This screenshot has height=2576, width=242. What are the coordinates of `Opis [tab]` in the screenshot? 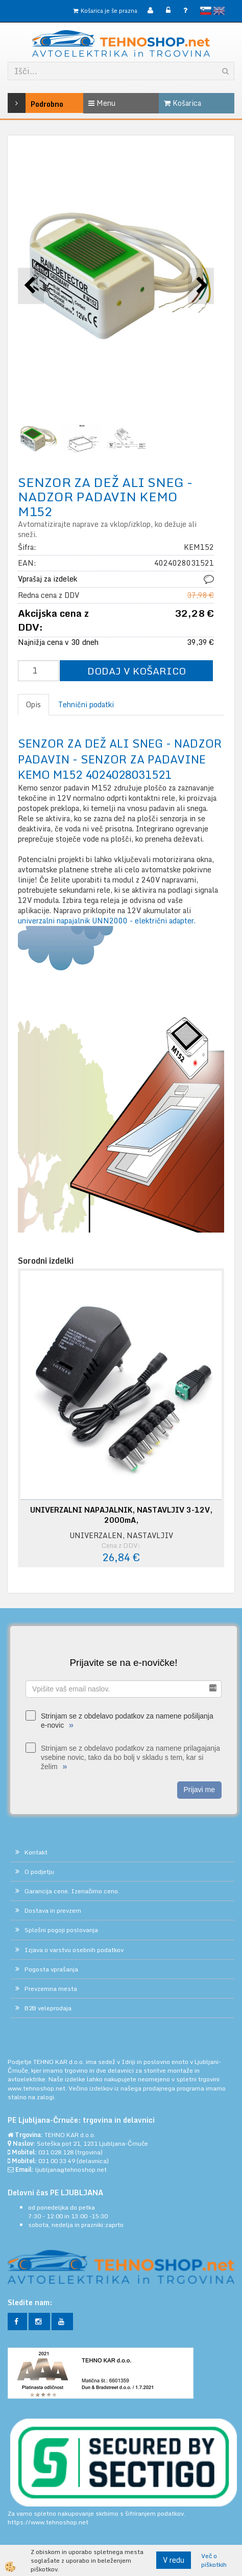 It's located at (33, 704).